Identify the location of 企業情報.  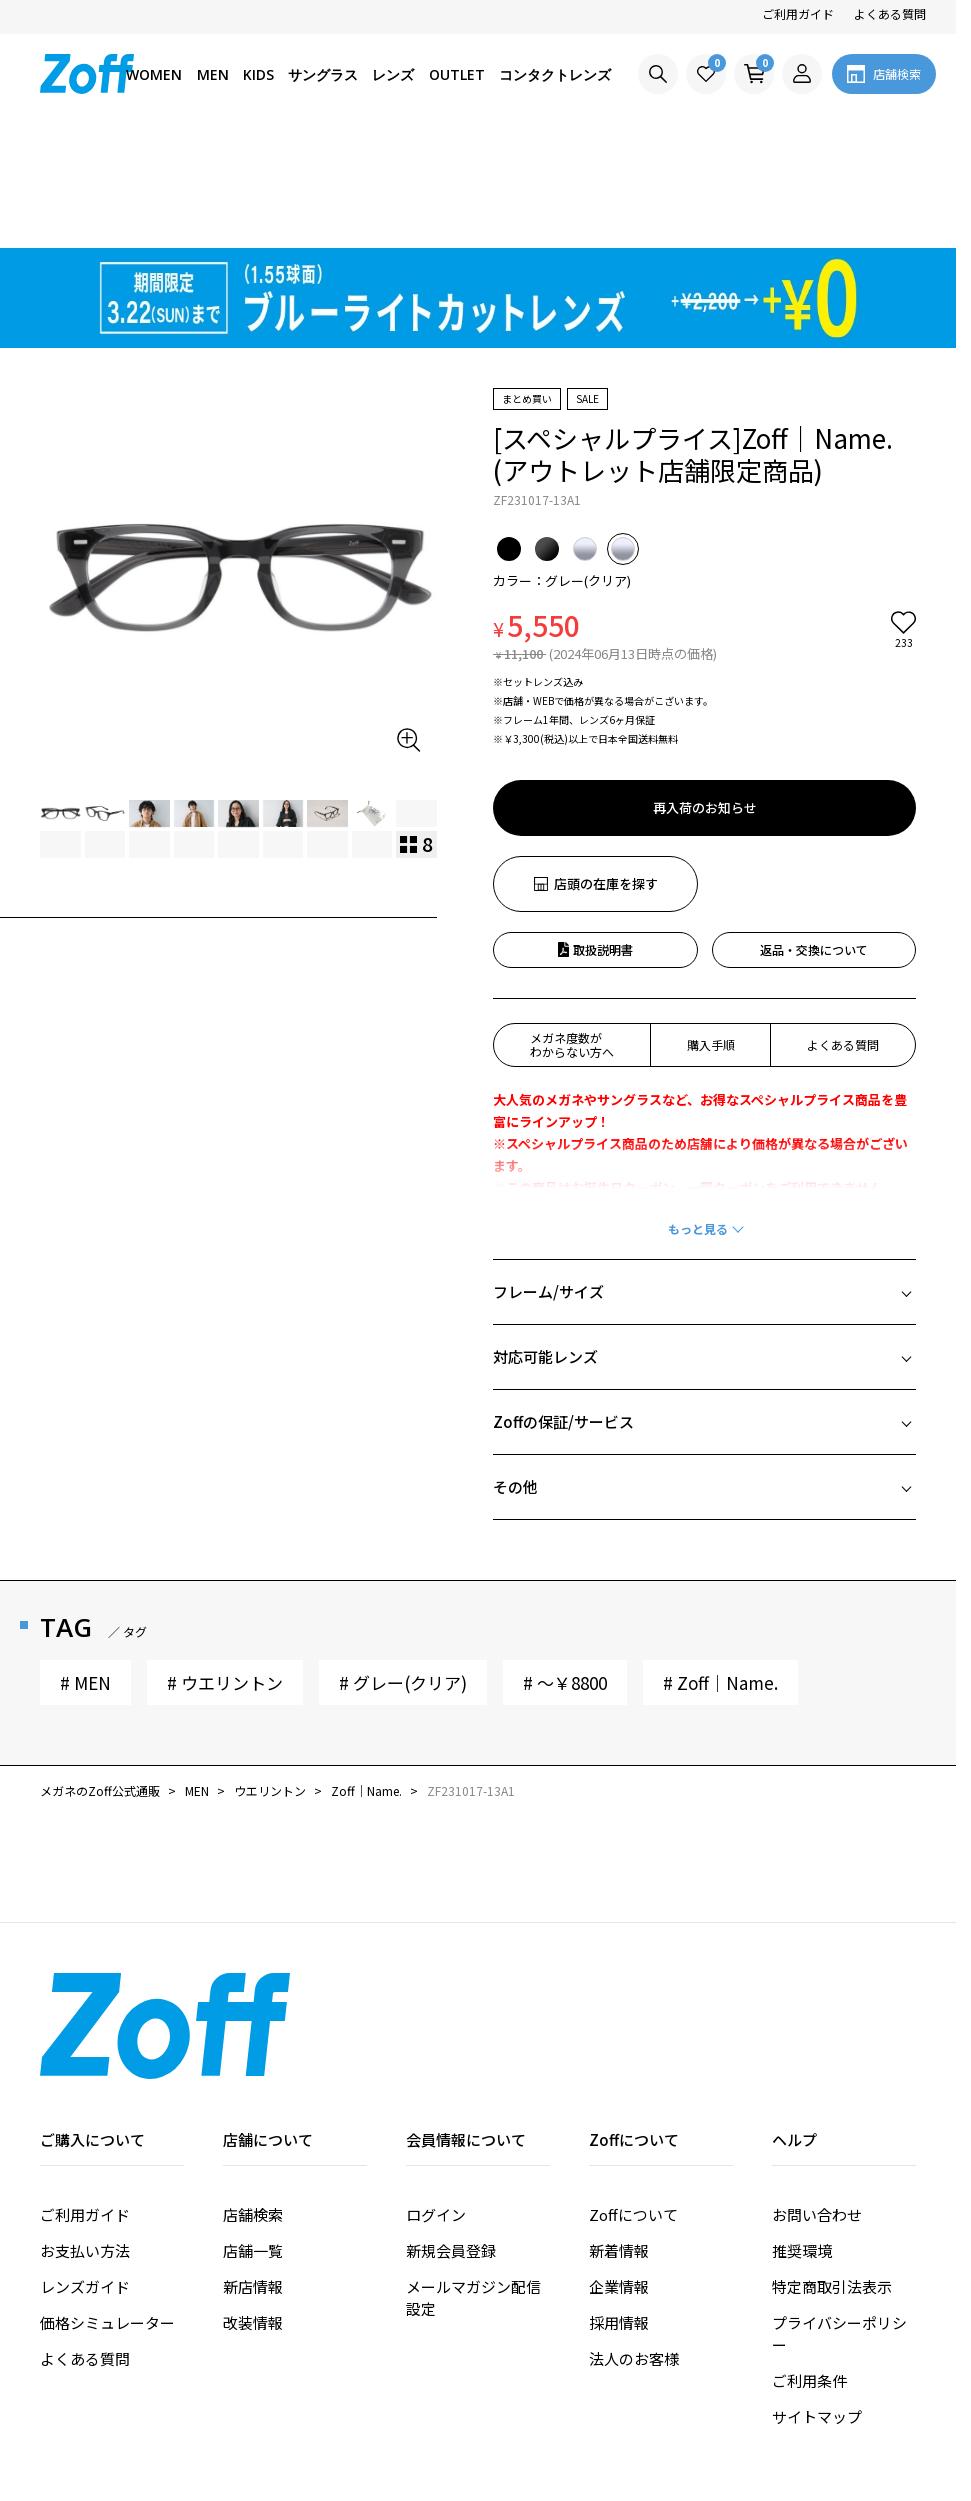
(619, 2172).